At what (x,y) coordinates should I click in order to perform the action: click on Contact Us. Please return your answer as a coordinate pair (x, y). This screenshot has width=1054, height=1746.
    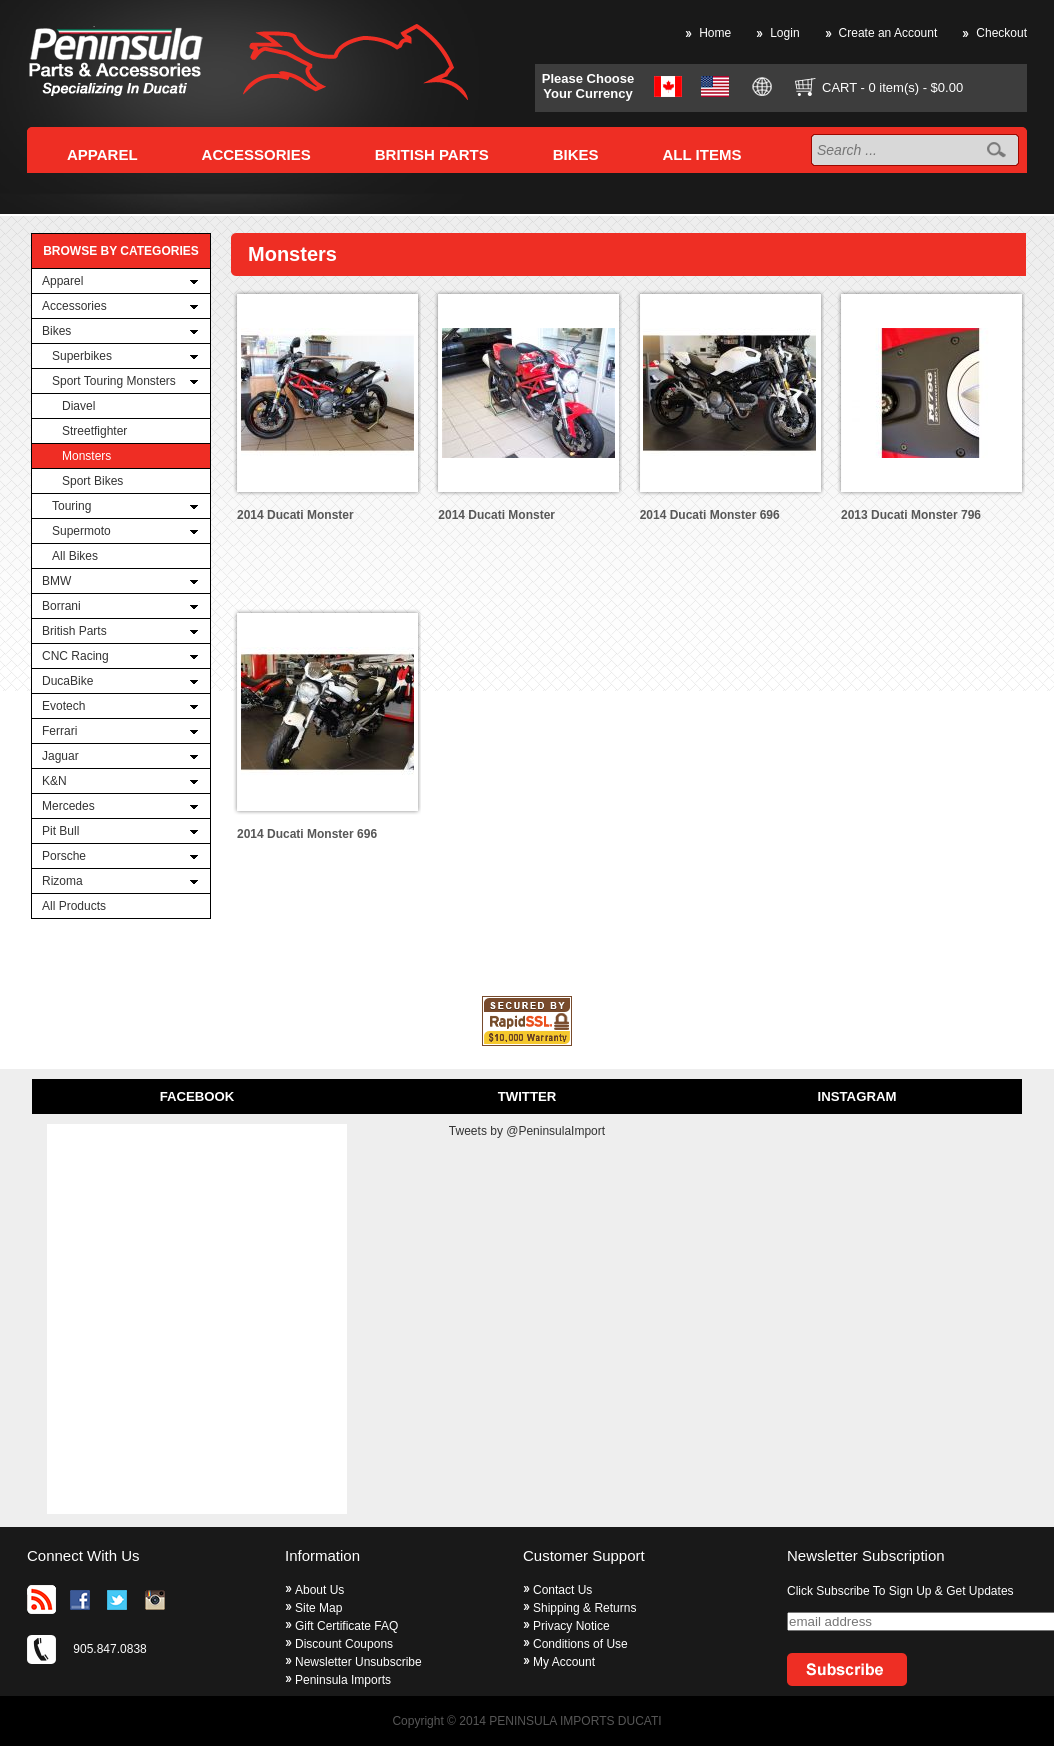
    Looking at the image, I should click on (562, 1590).